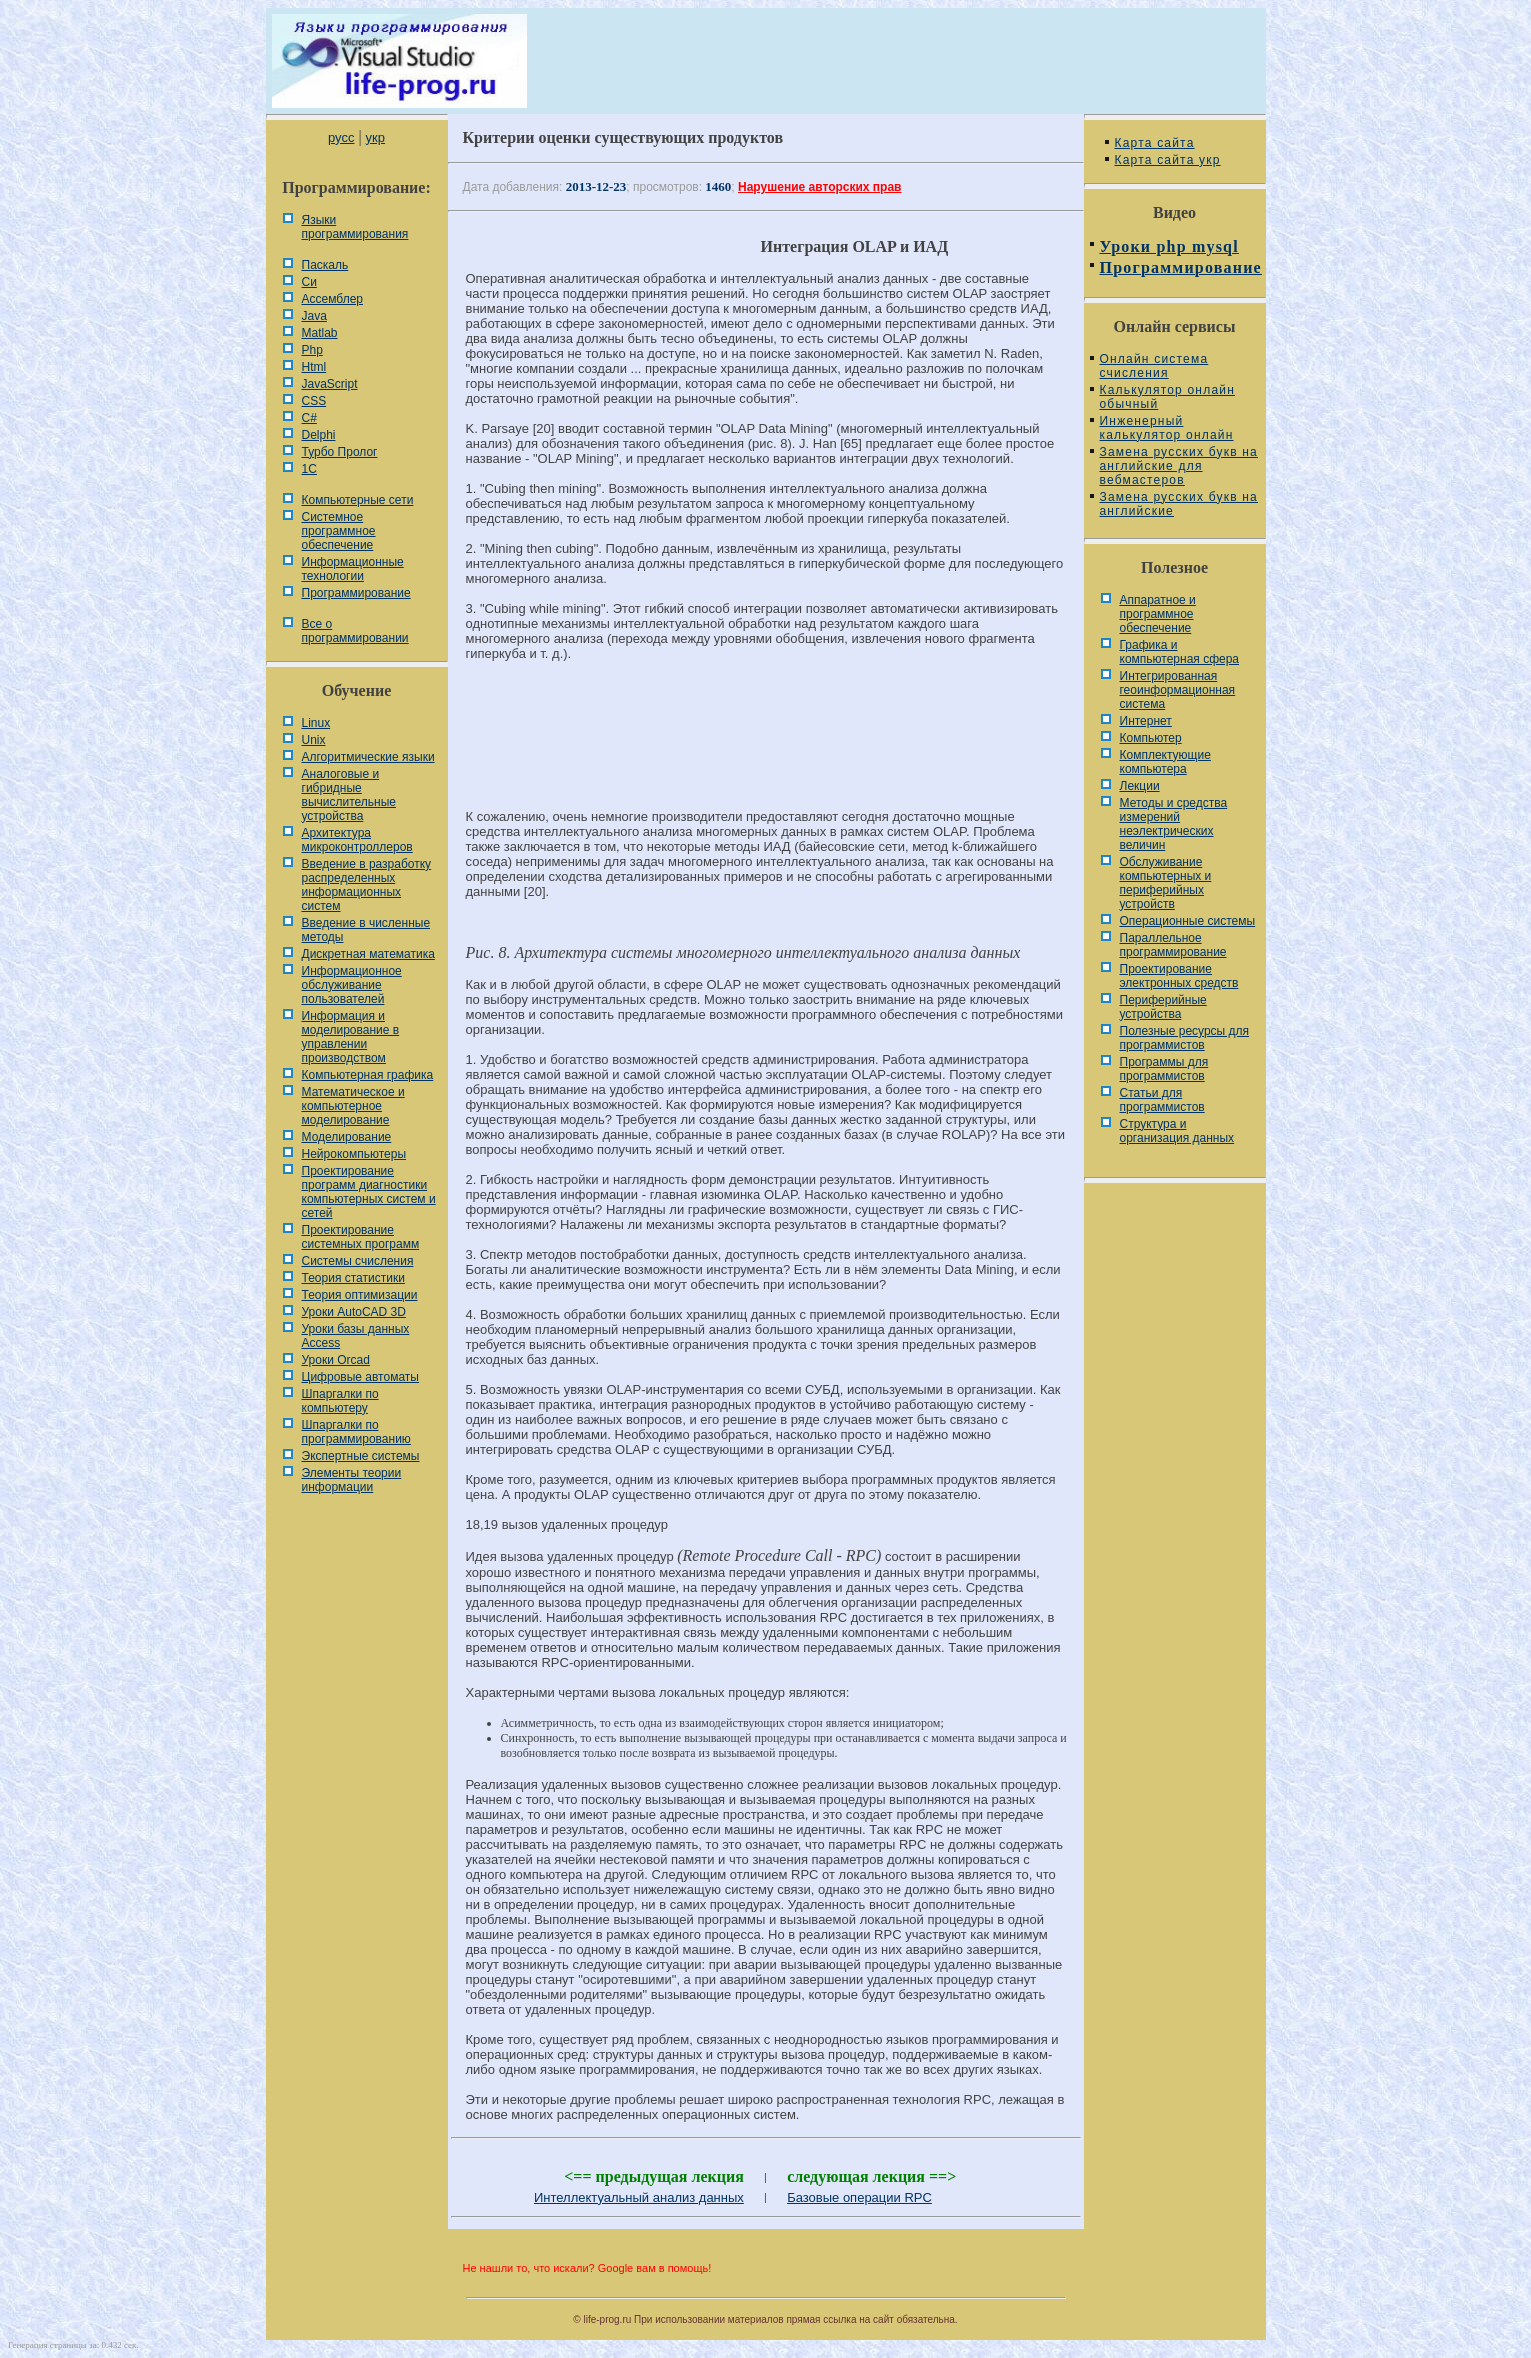  What do you see at coordinates (320, 333) in the screenshot?
I see `Matlab` at bounding box center [320, 333].